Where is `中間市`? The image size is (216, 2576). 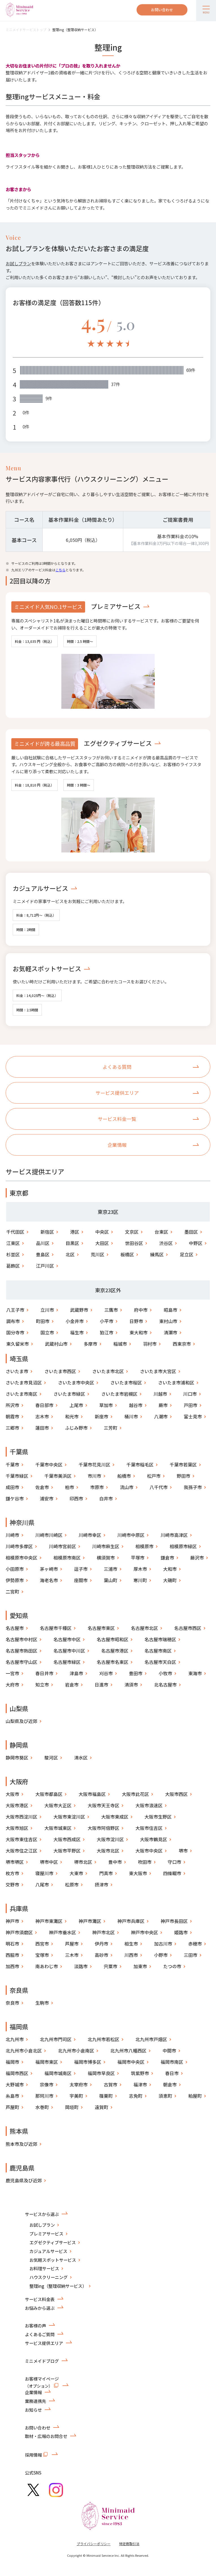 中間市 is located at coordinates (169, 2050).